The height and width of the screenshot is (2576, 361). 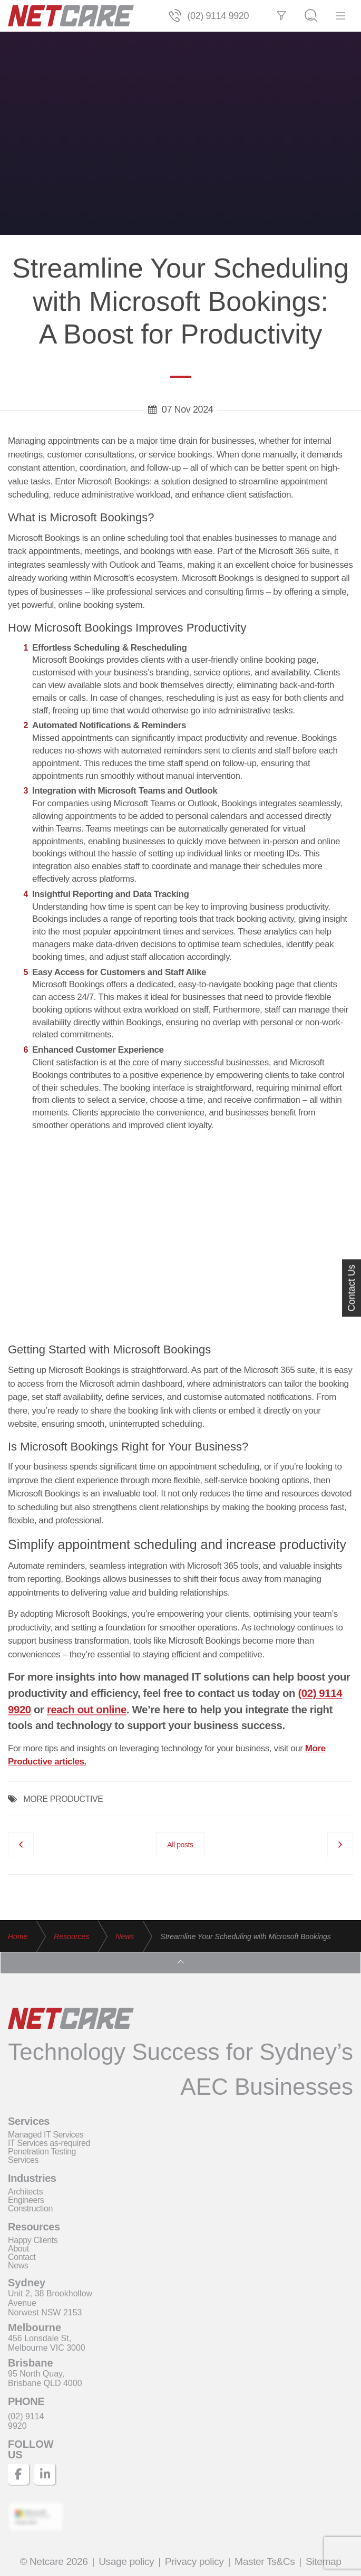 I want to click on reach out online, so click(x=86, y=1709).